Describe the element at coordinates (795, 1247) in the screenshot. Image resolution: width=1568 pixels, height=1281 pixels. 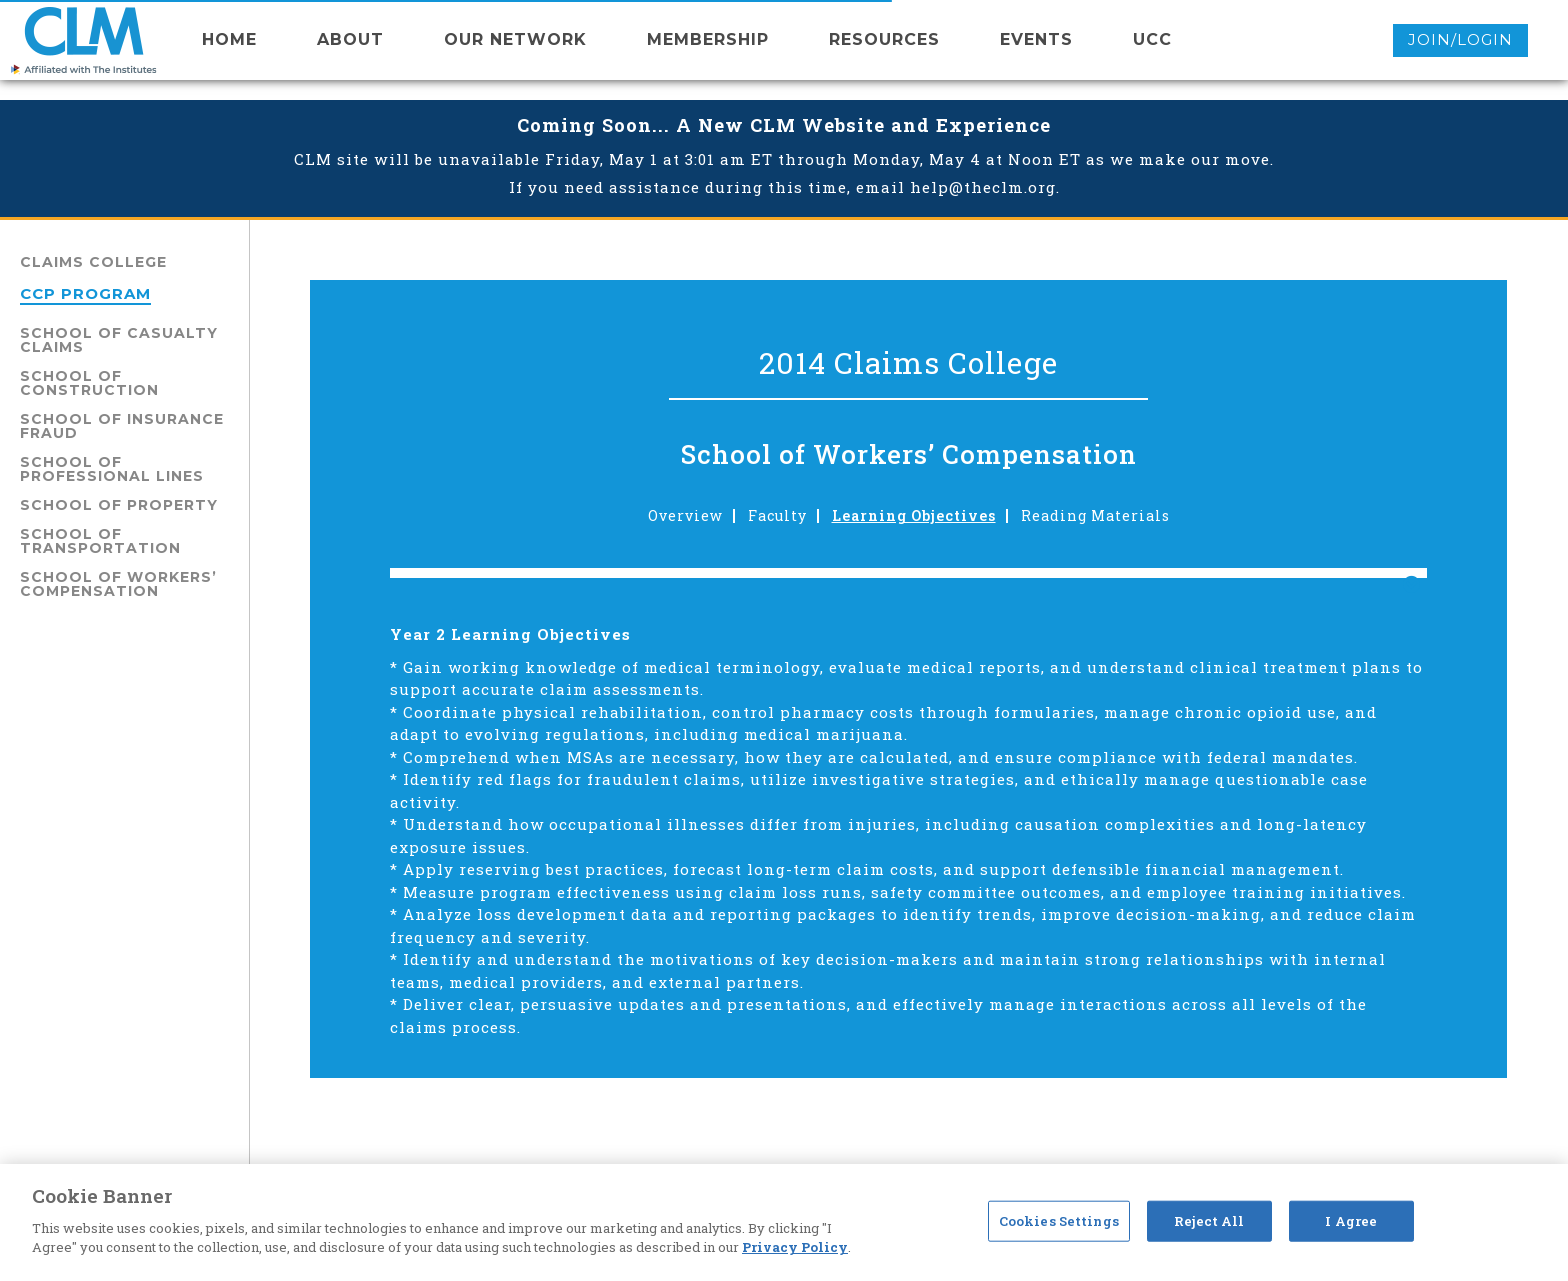
I see `Privacy Policy` at that location.